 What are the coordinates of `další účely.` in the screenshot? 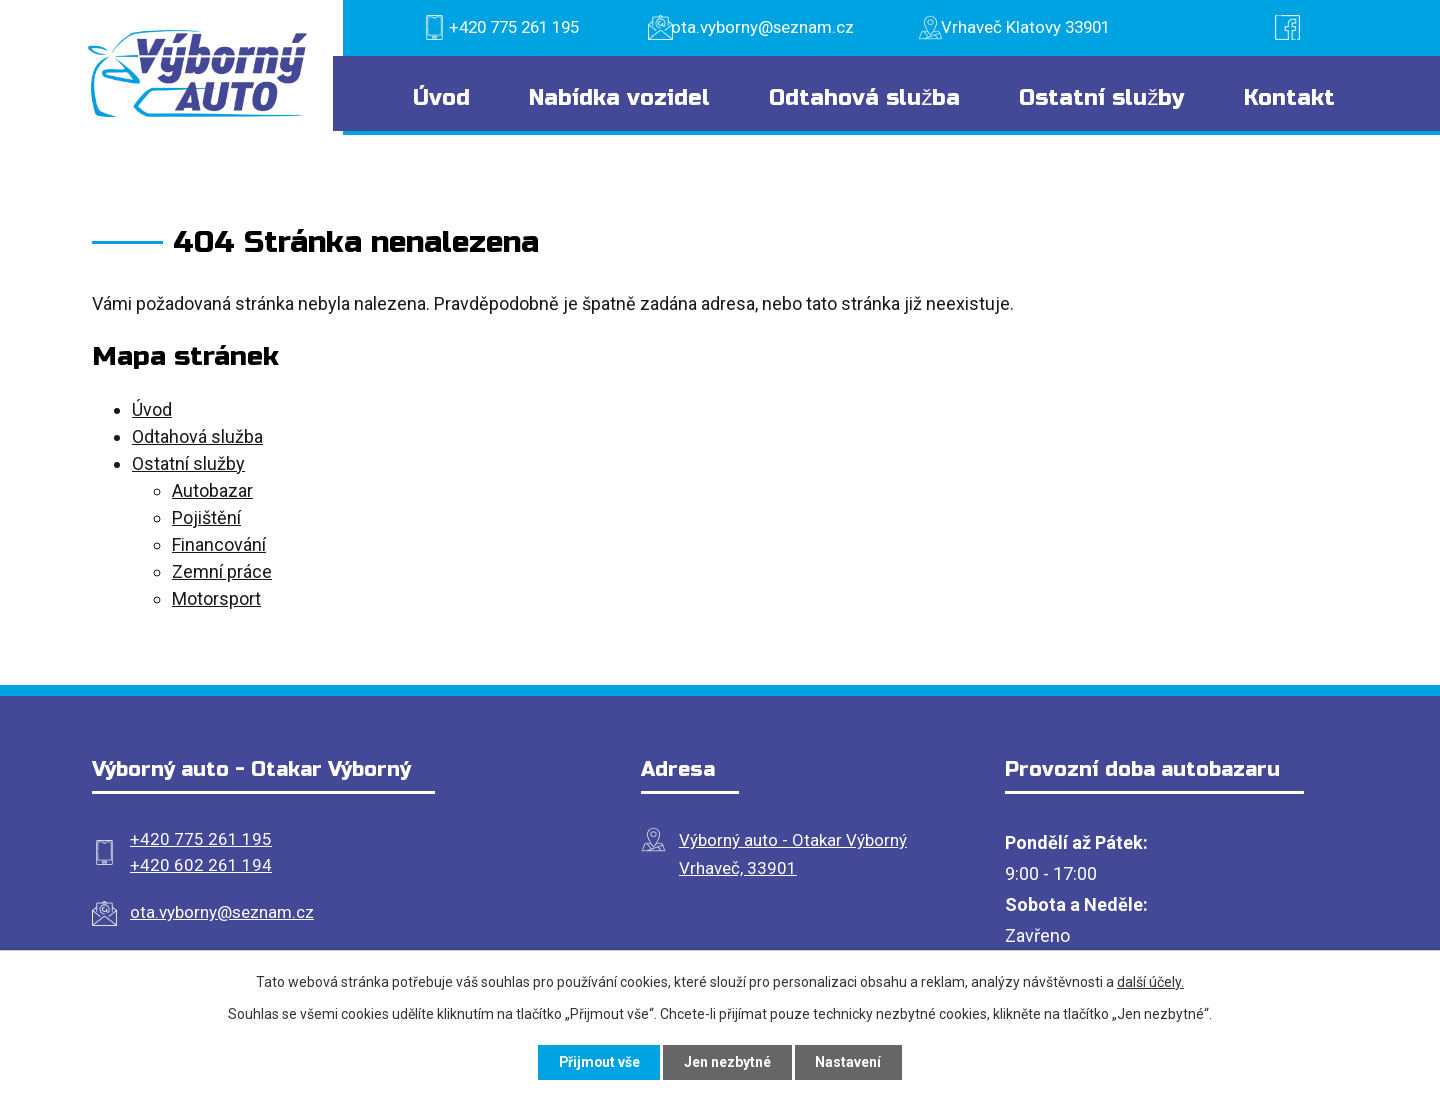 It's located at (1150, 982).